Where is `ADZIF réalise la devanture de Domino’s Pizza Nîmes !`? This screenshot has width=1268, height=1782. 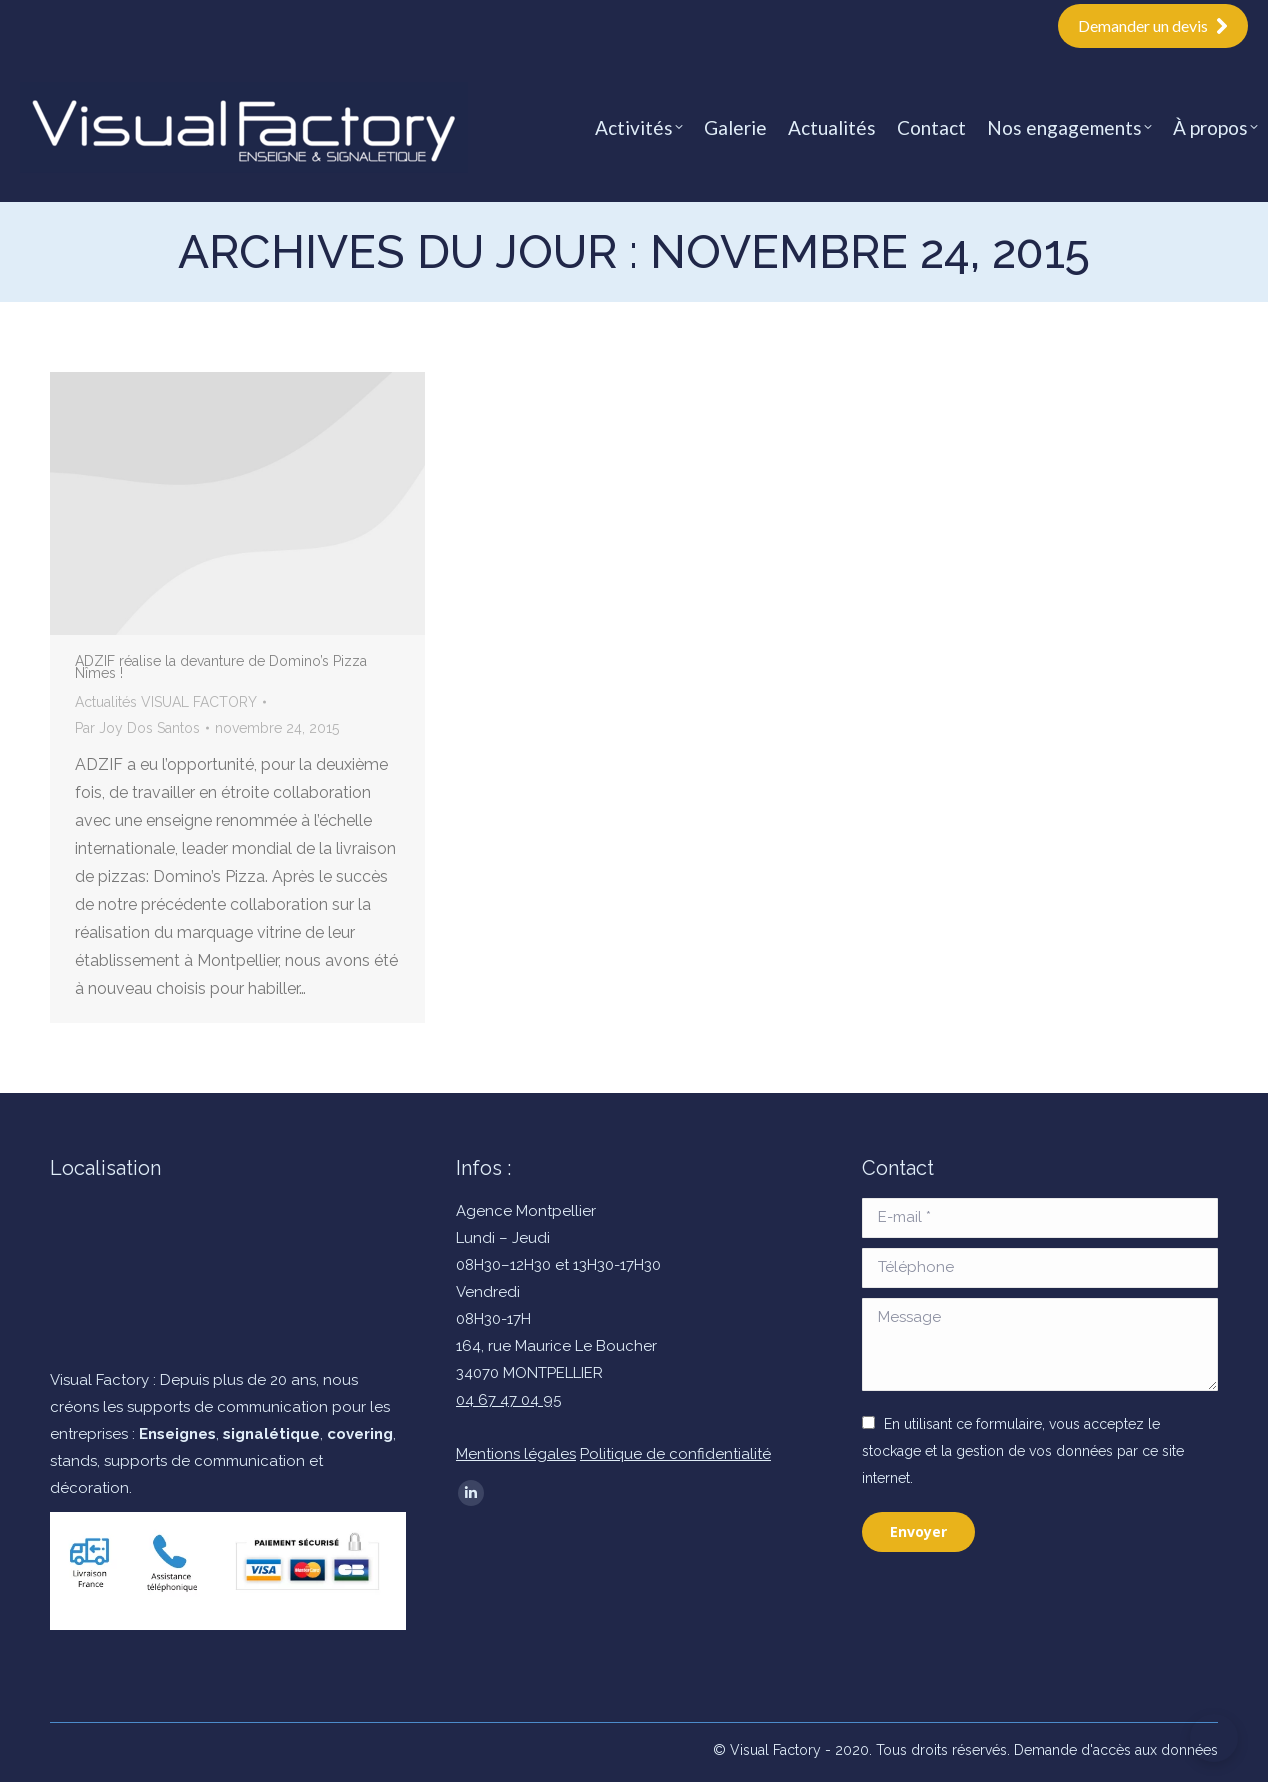 ADZIF réalise la devanture de Domino’s Pizza Nîmes ! is located at coordinates (221, 667).